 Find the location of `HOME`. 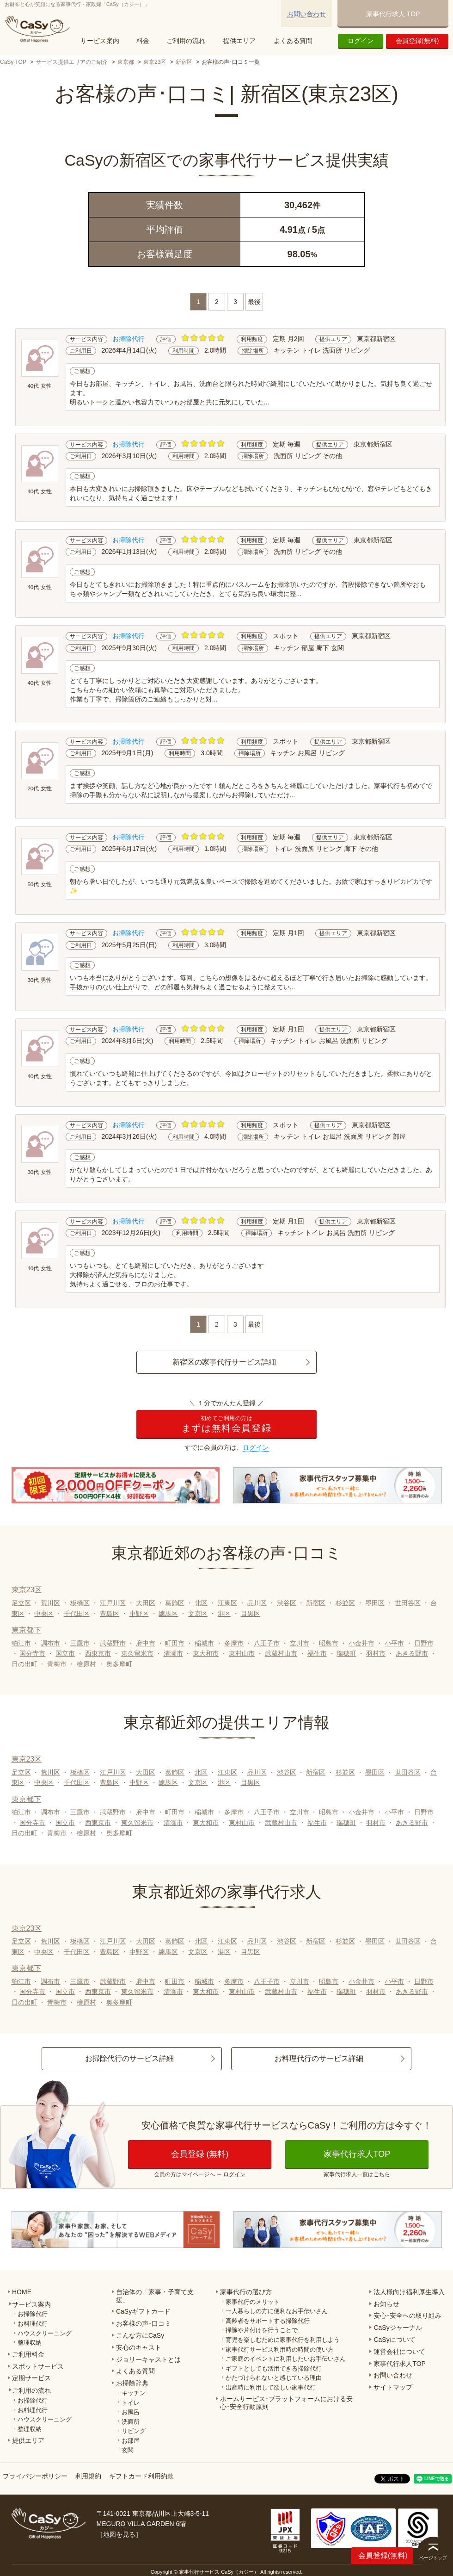

HOME is located at coordinates (21, 2292).